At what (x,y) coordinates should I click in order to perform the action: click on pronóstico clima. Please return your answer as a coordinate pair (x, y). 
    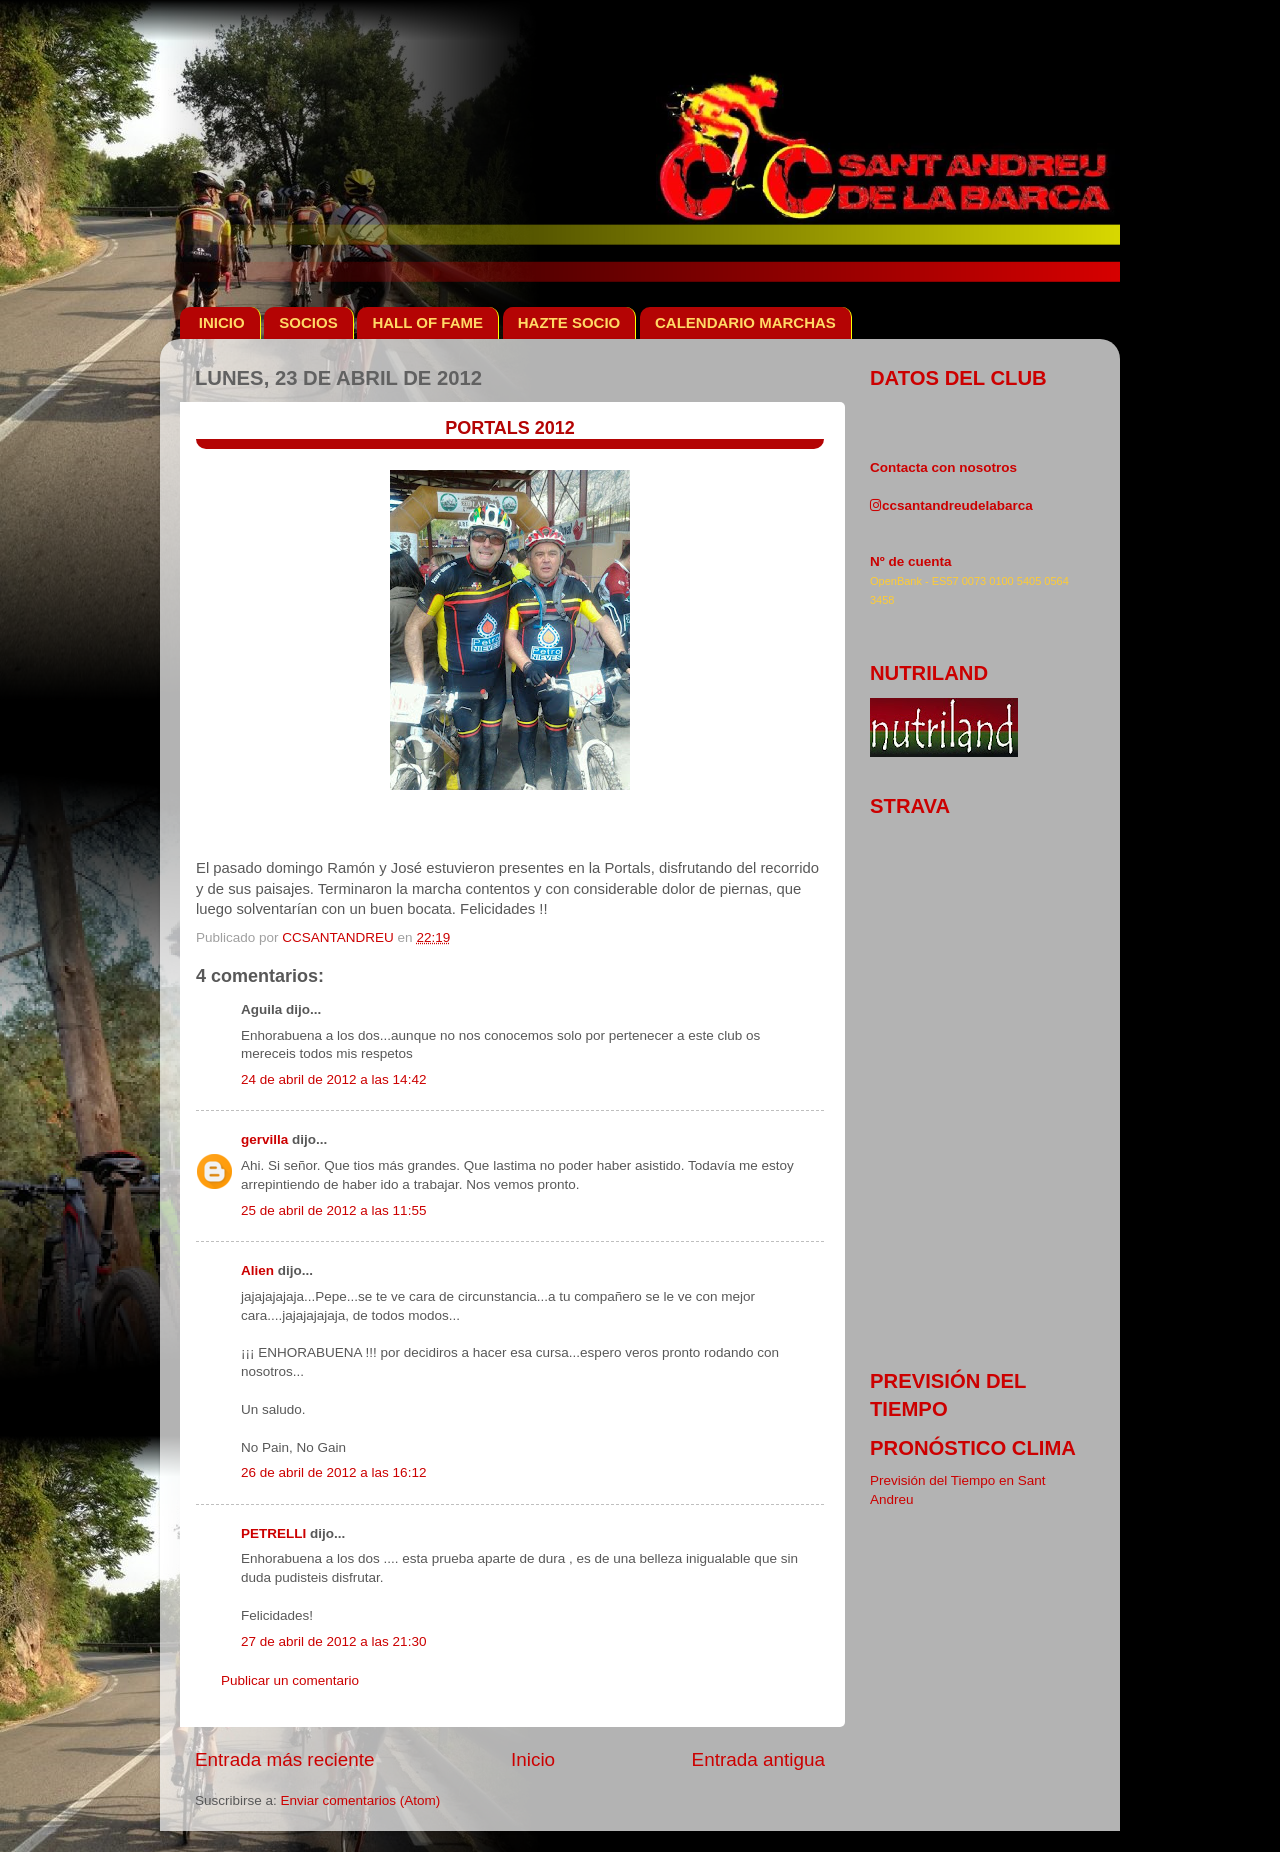
    Looking at the image, I should click on (973, 1448).